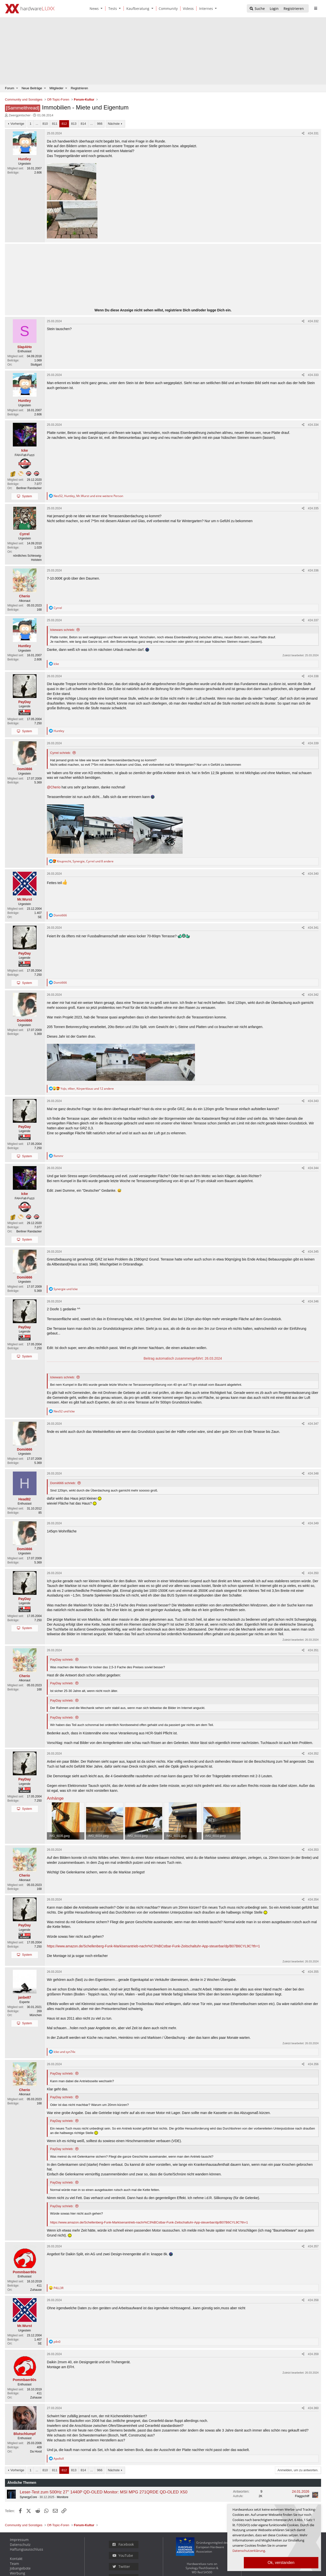  I want to click on Cyrrel schrieb:, so click(60, 753).